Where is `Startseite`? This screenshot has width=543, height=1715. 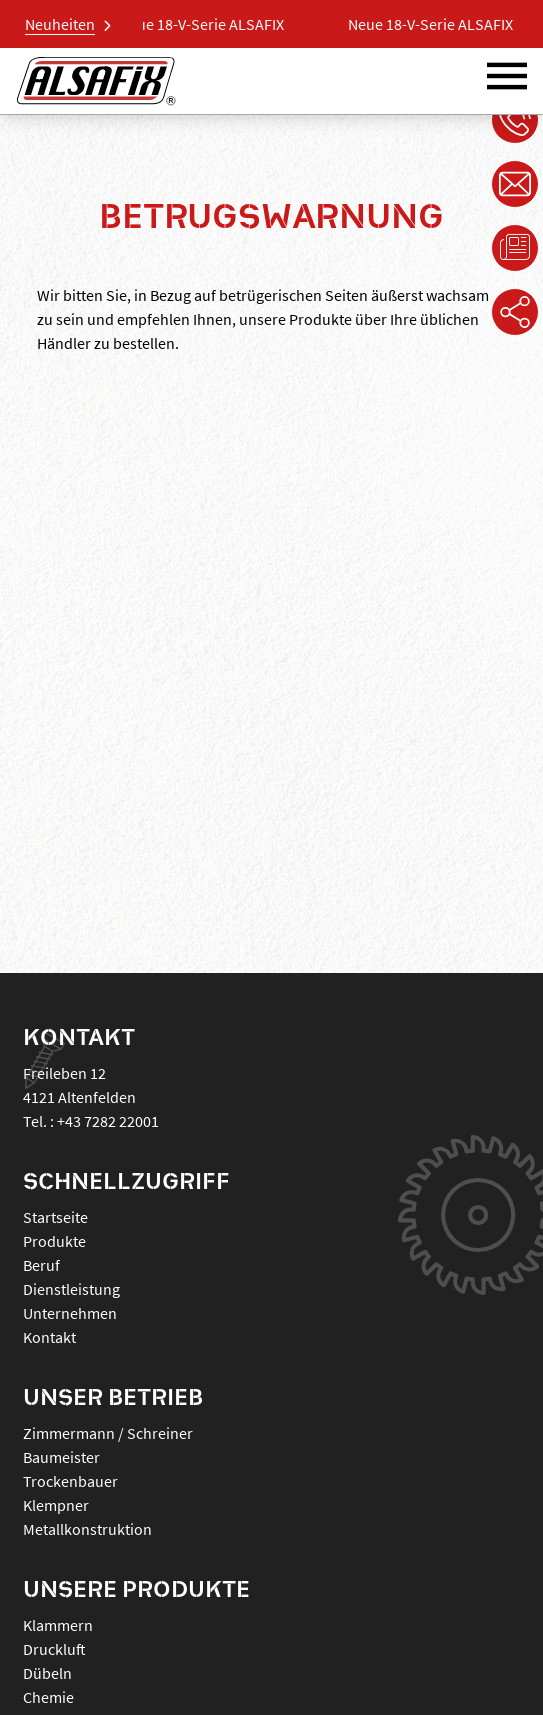
Startseite is located at coordinates (55, 1217).